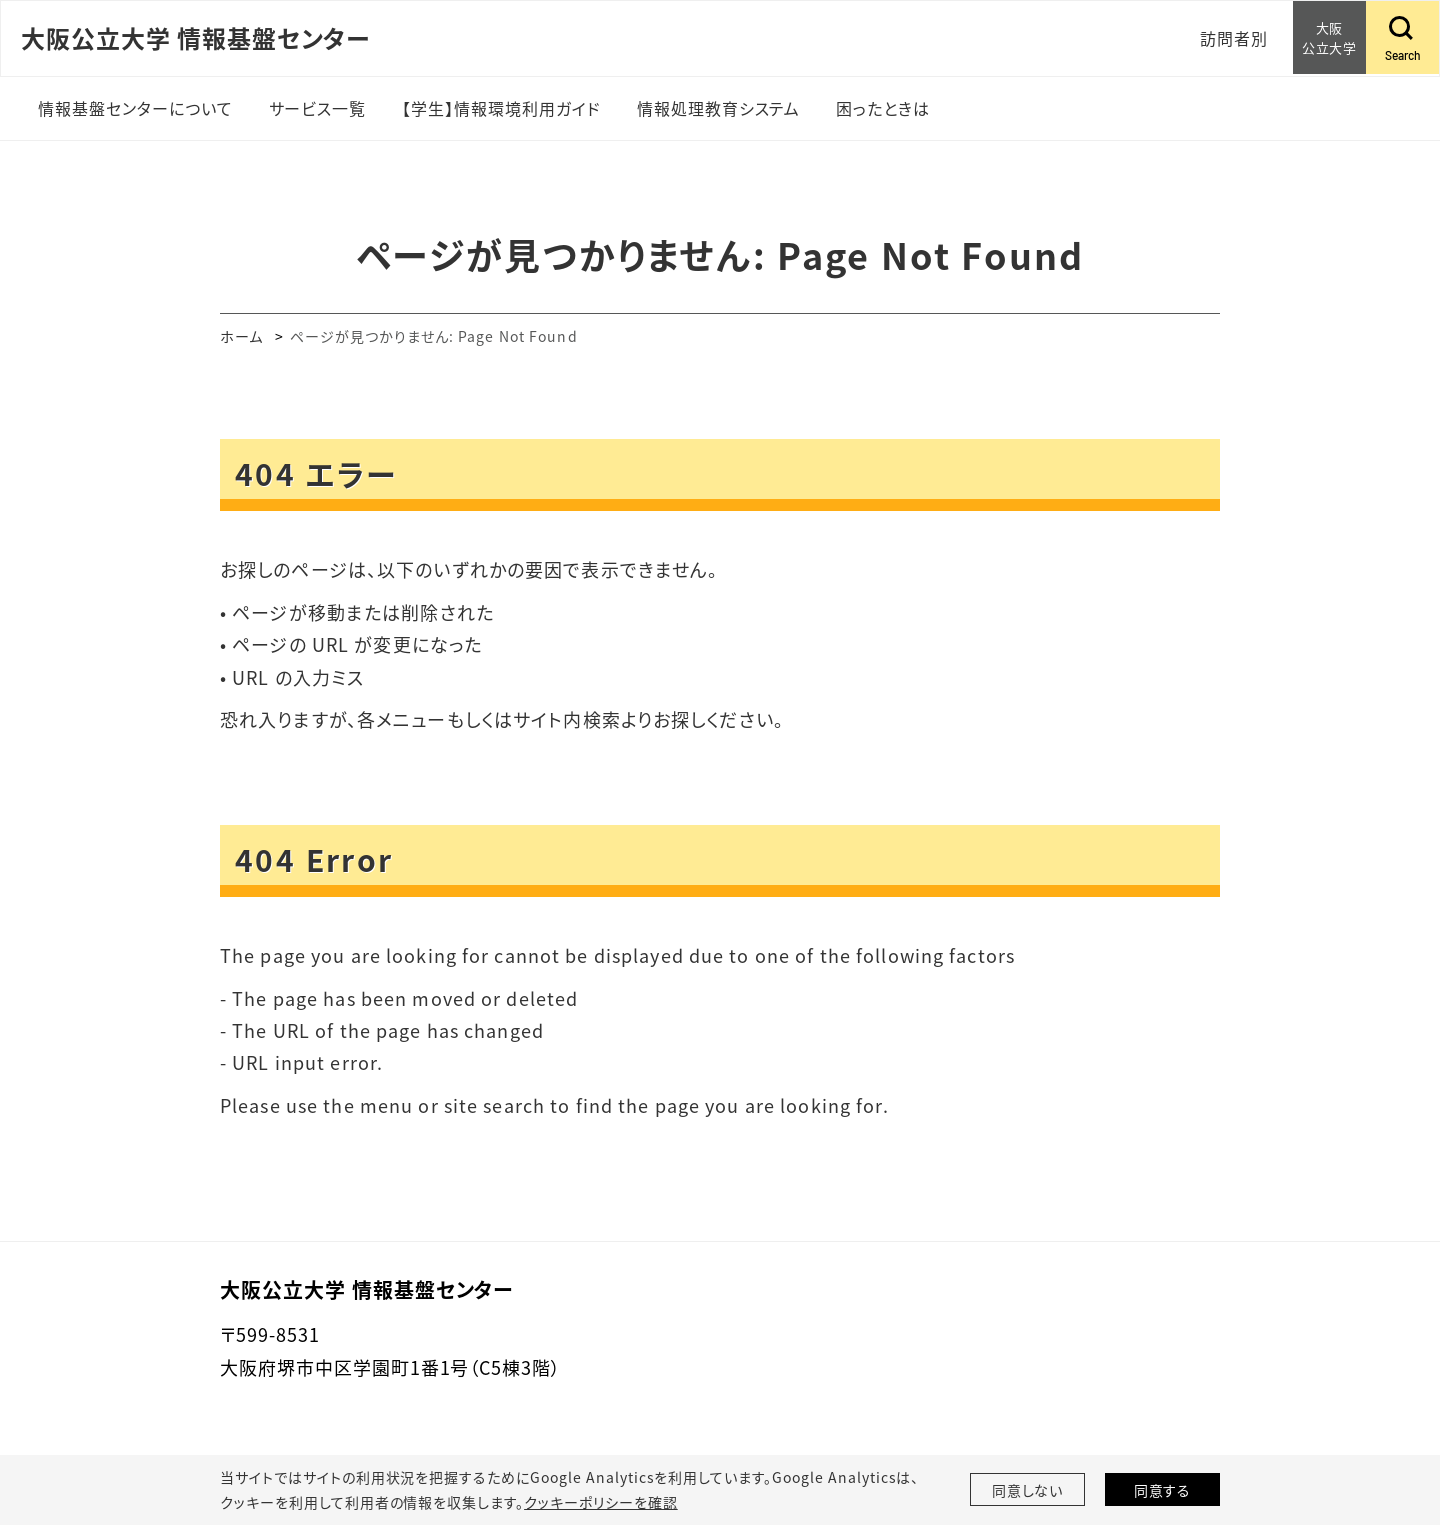  I want to click on ホーム, so click(241, 336).